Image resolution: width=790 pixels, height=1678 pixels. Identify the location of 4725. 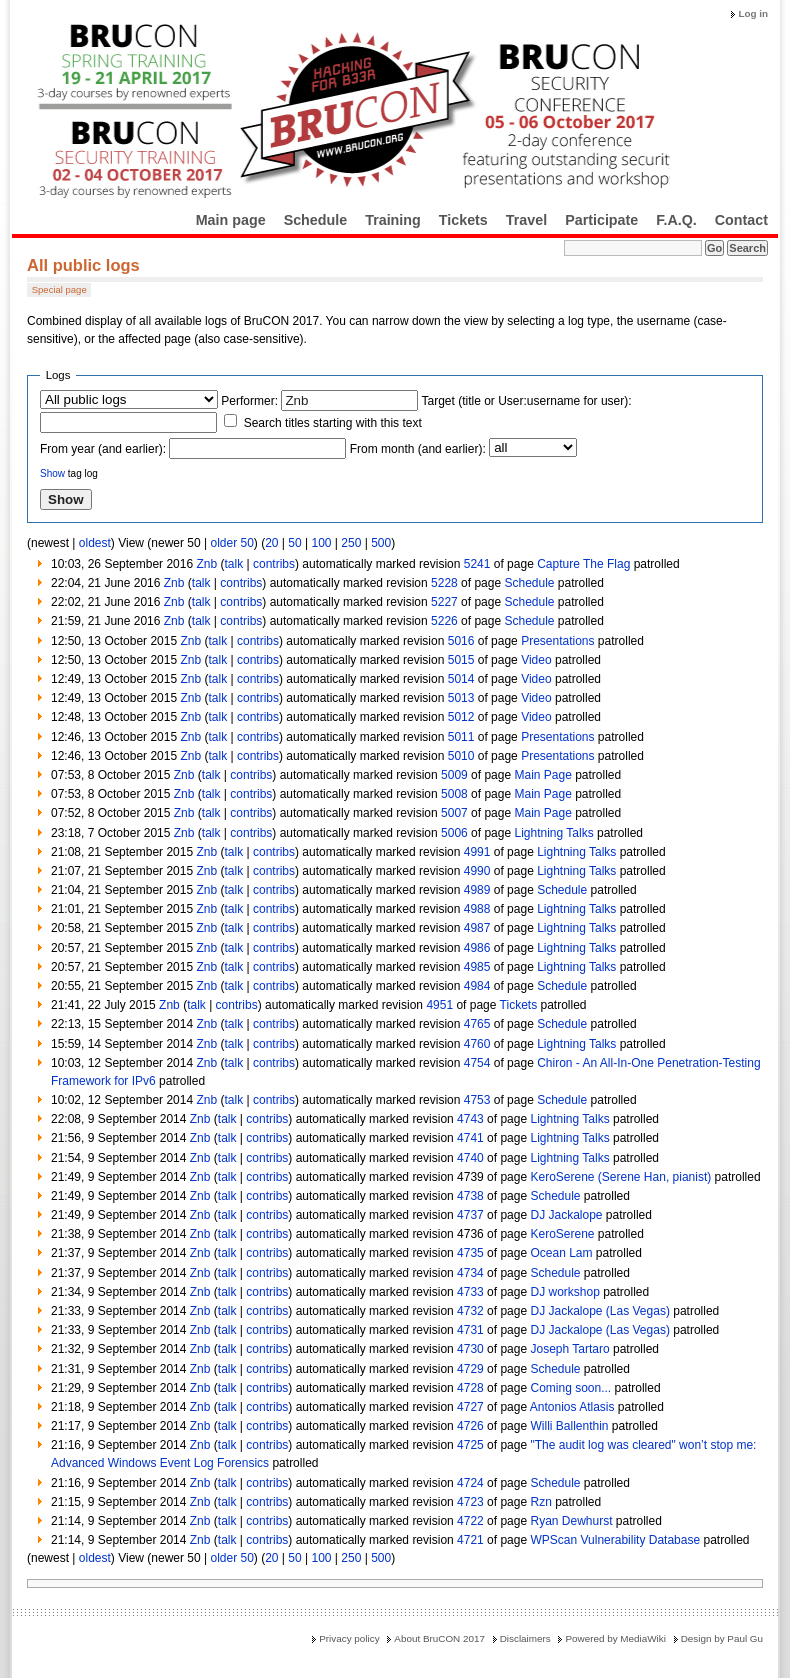
(470, 1445).